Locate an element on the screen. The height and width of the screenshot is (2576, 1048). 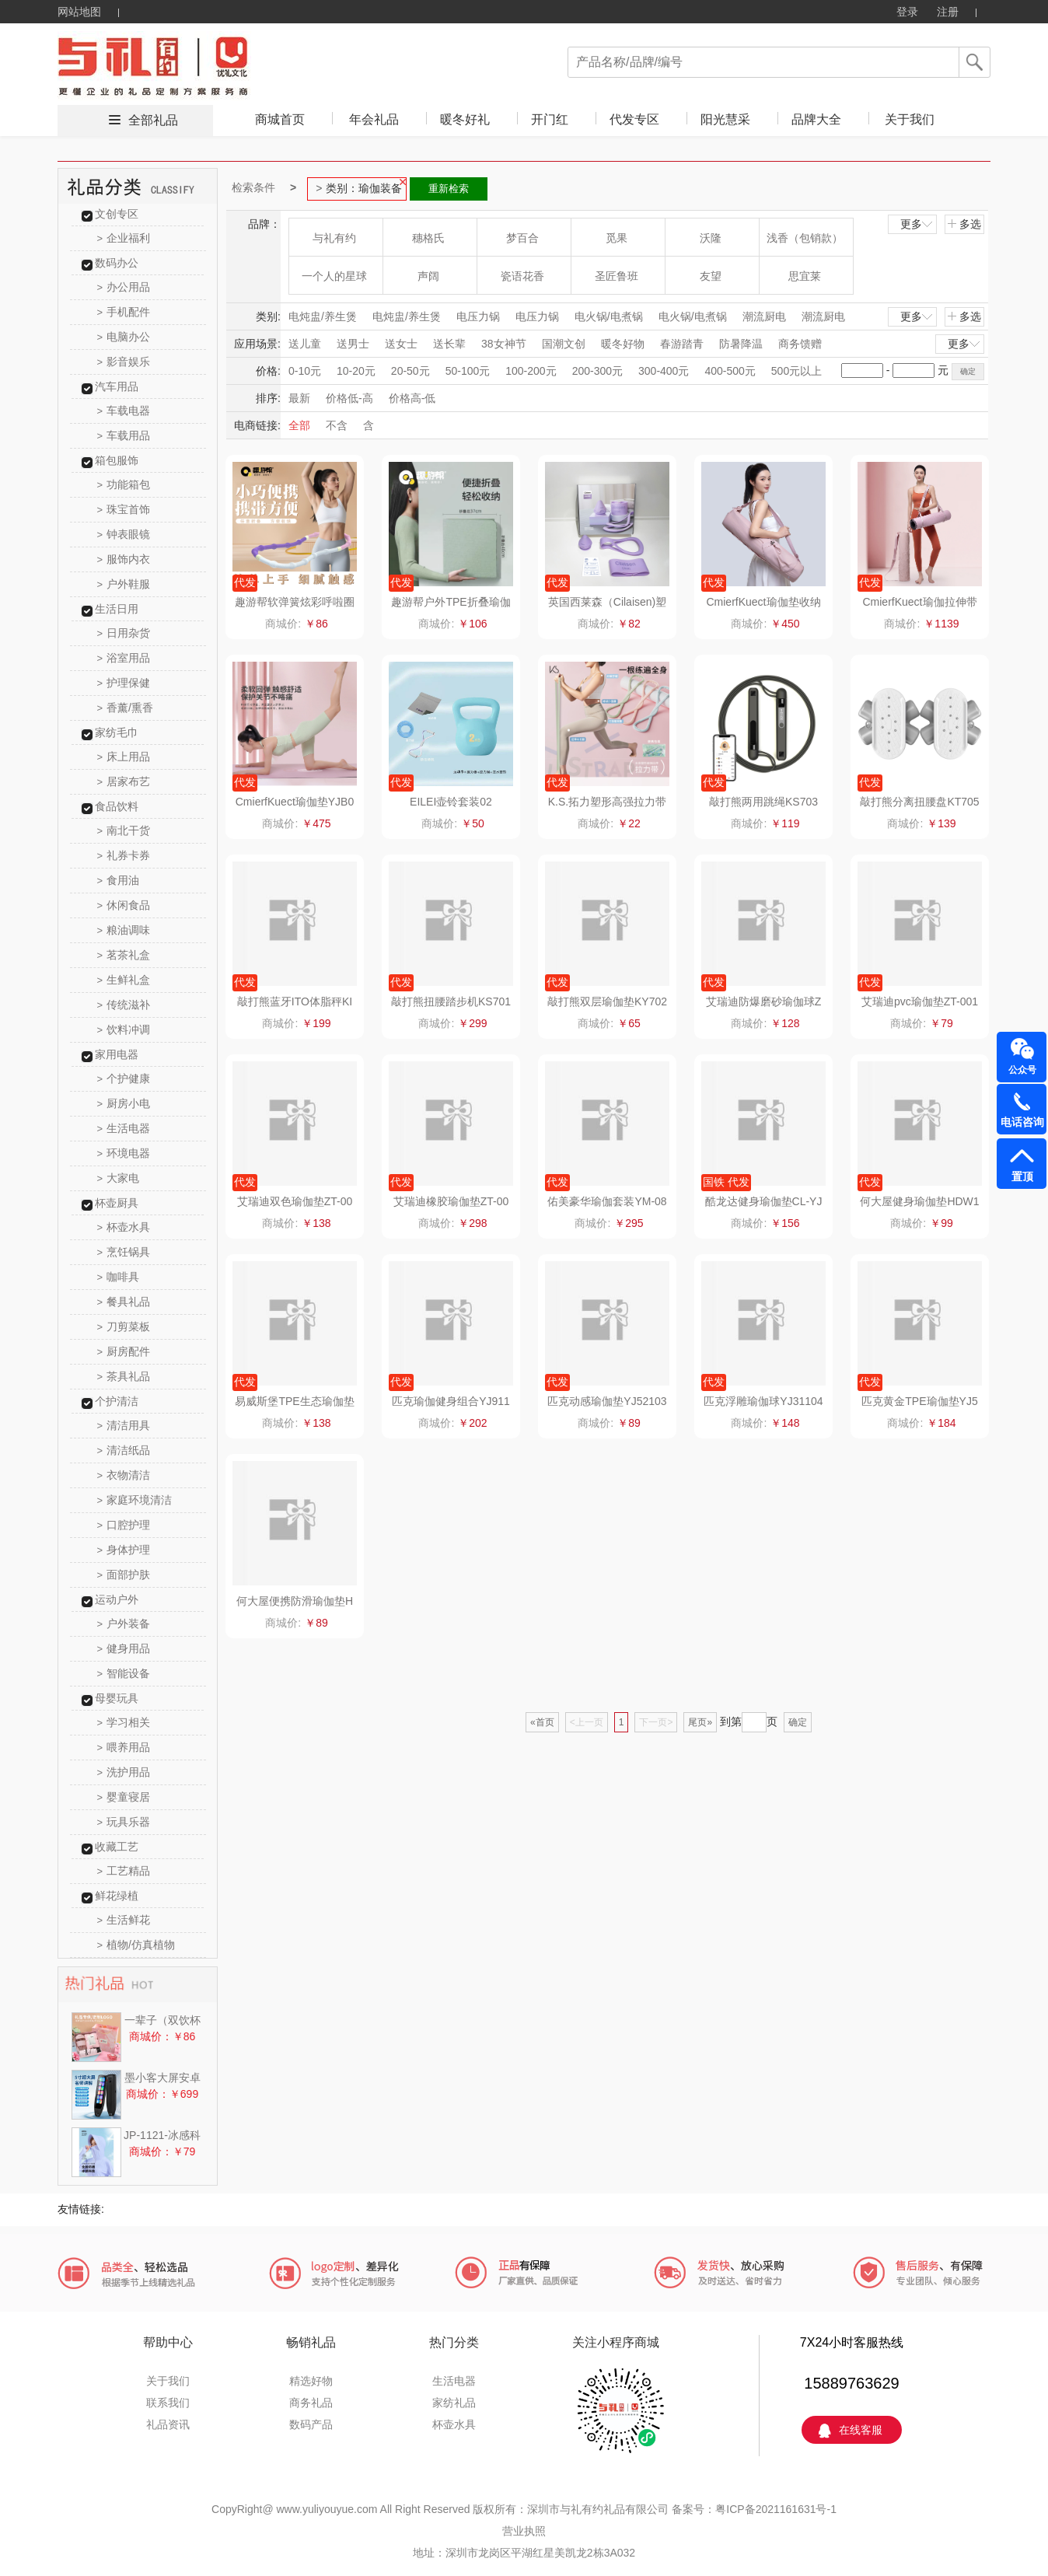
关于我们 is located at coordinates (909, 119).